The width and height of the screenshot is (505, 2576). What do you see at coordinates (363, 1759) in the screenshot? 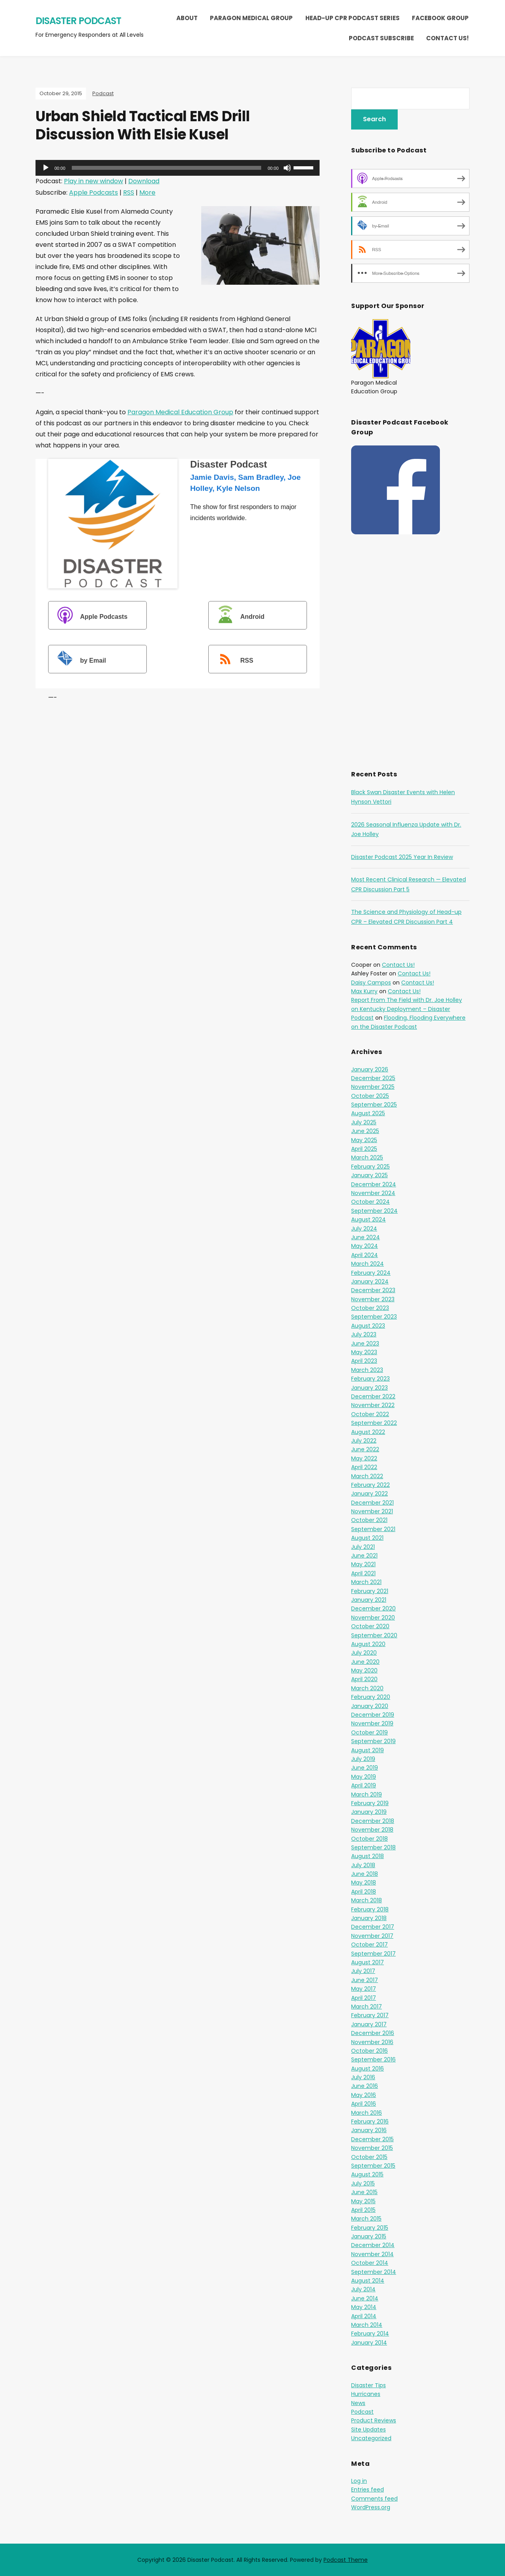
I see `July 2019` at bounding box center [363, 1759].